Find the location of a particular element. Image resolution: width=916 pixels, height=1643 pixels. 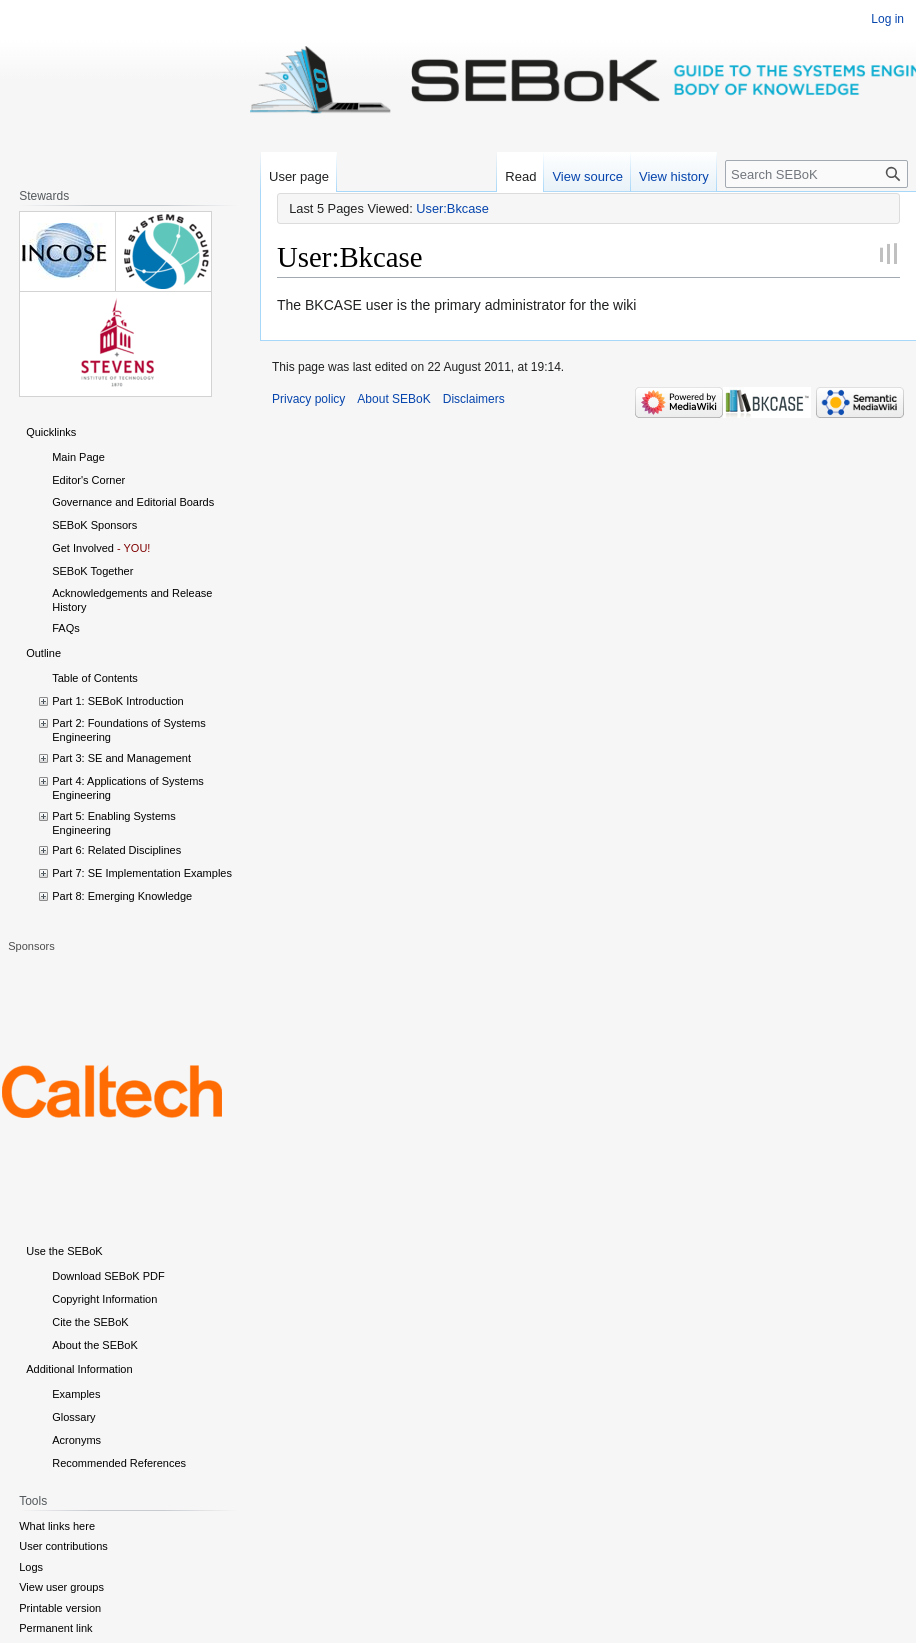

Editor's Corner is located at coordinates (88, 480).